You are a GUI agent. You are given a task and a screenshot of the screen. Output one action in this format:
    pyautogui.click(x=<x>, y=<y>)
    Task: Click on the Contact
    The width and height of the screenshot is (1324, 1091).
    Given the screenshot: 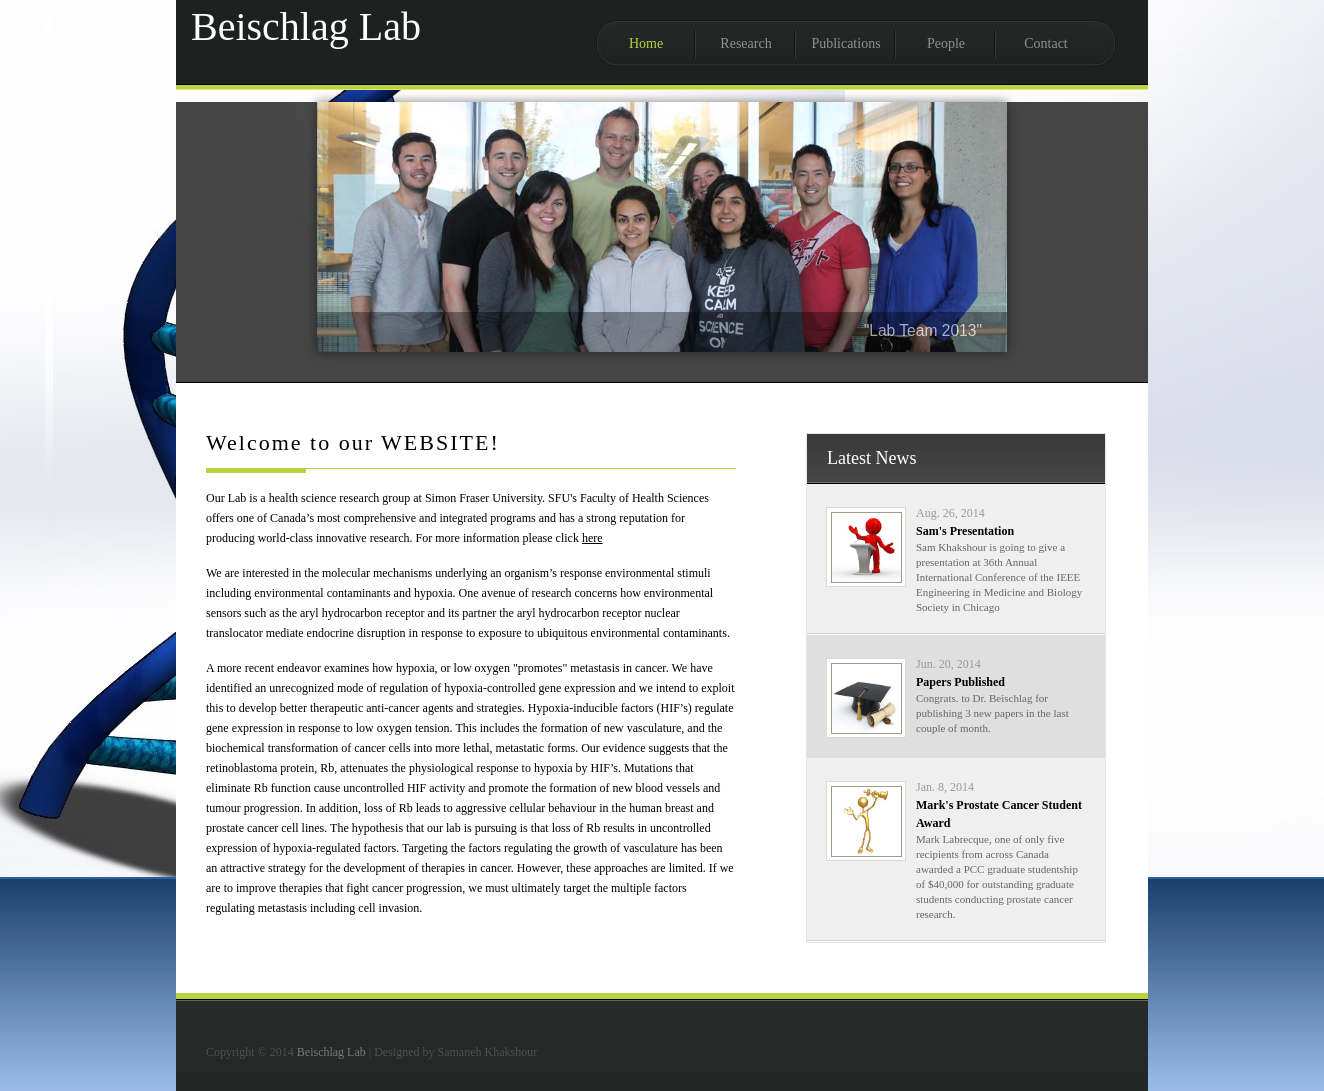 What is the action you would take?
    pyautogui.click(x=1046, y=43)
    